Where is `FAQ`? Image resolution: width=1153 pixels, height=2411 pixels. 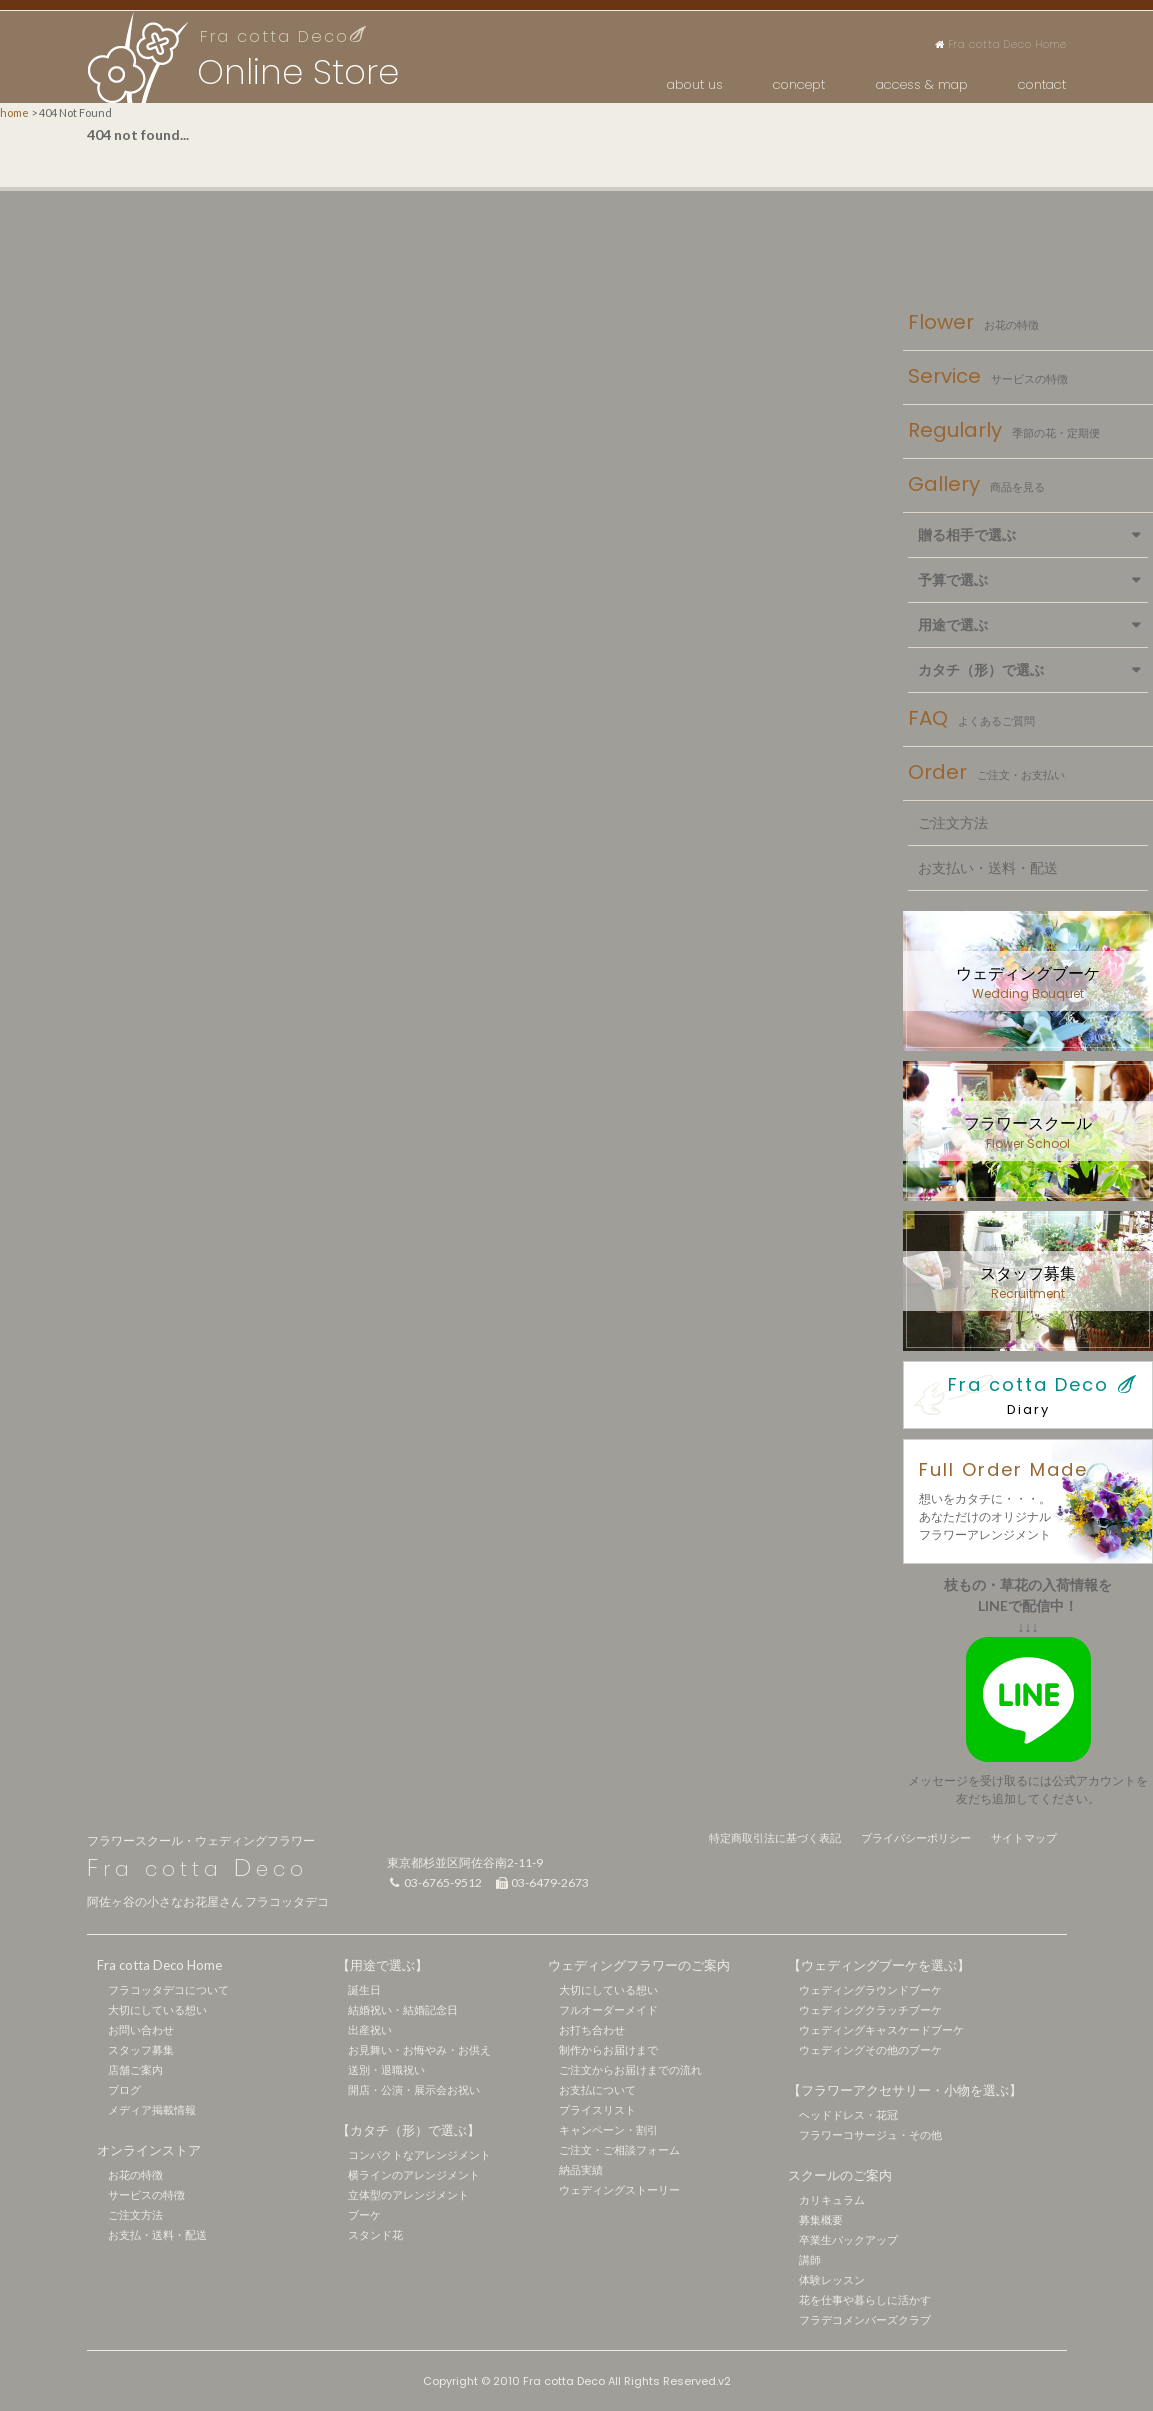
FAQ is located at coordinates (971, 720).